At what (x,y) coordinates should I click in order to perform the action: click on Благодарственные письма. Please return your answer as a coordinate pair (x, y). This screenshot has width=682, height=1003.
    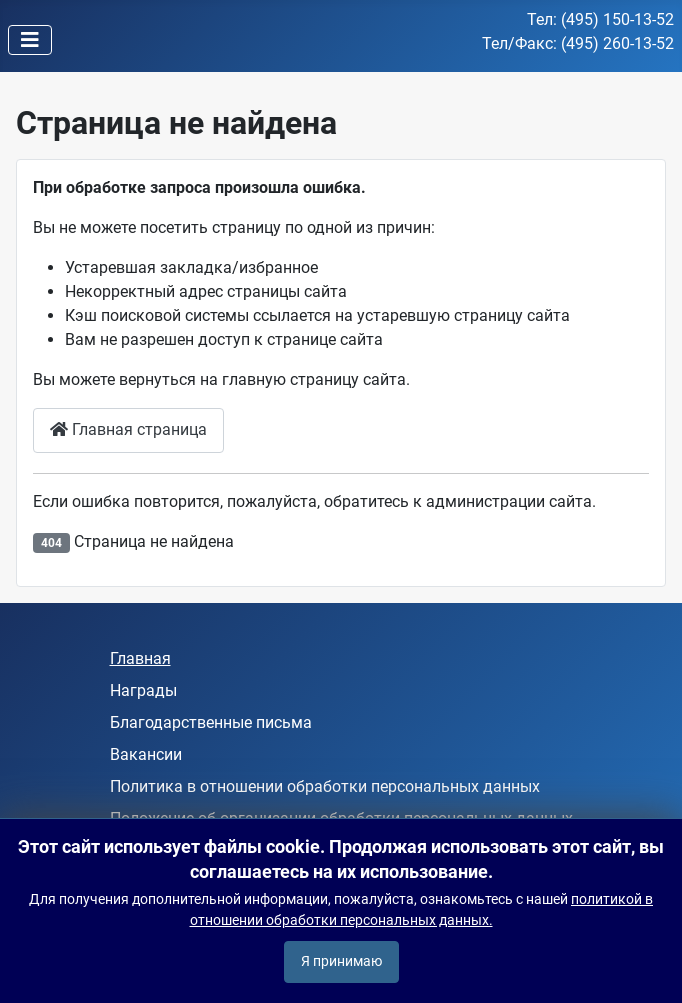
    Looking at the image, I should click on (211, 722).